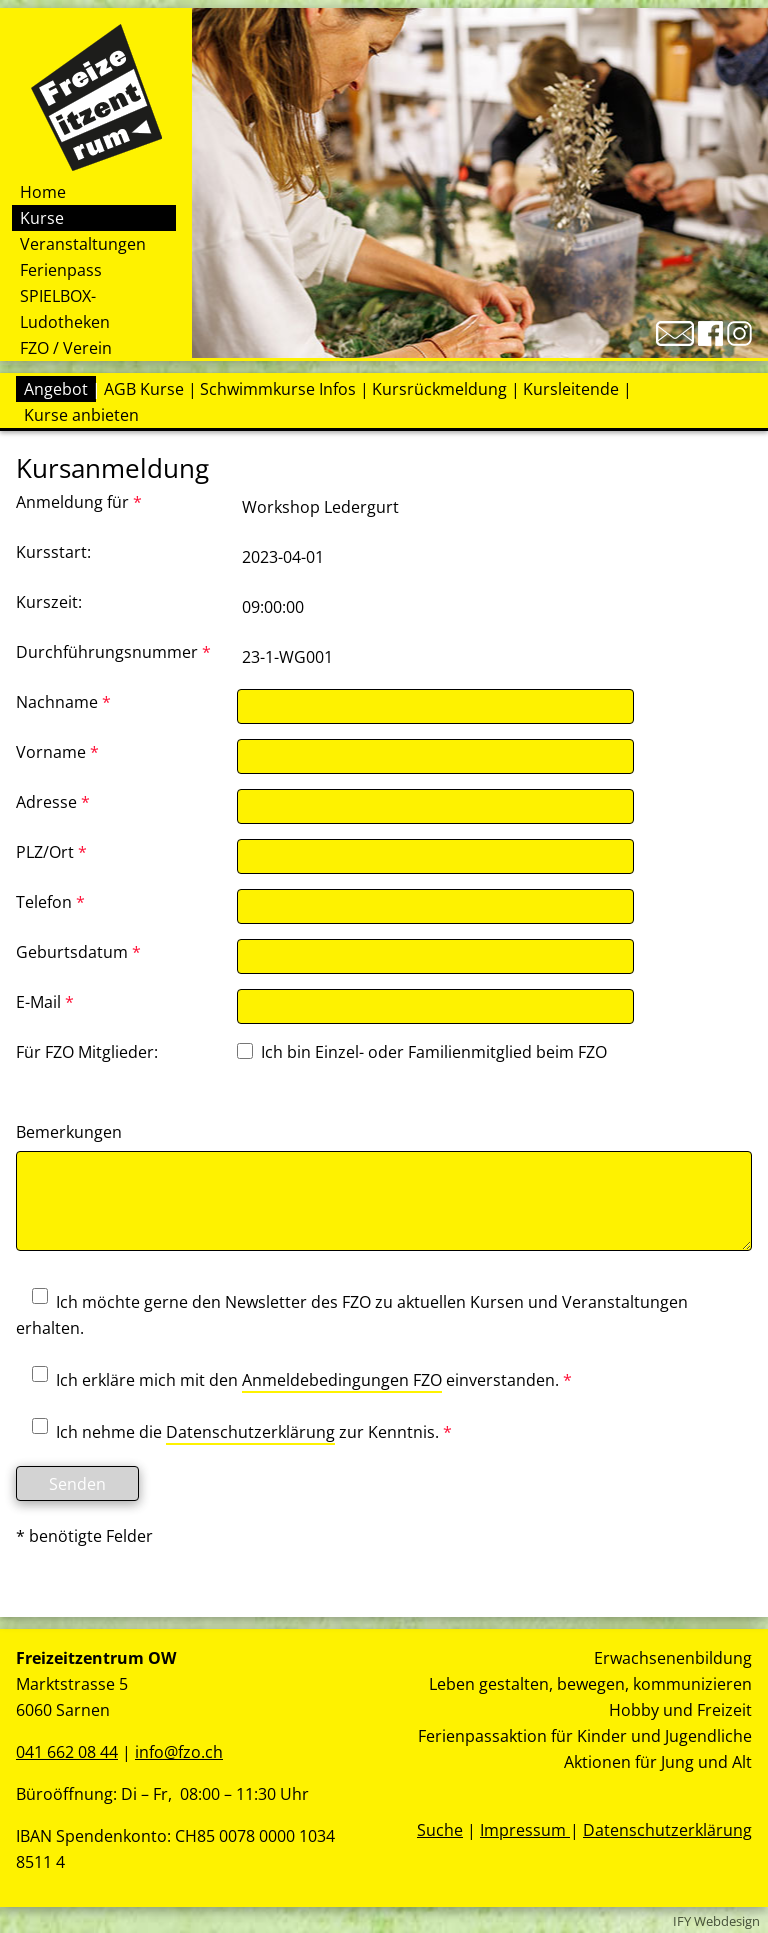  Describe the element at coordinates (439, 389) in the screenshot. I see `Kursrückmeldung` at that location.